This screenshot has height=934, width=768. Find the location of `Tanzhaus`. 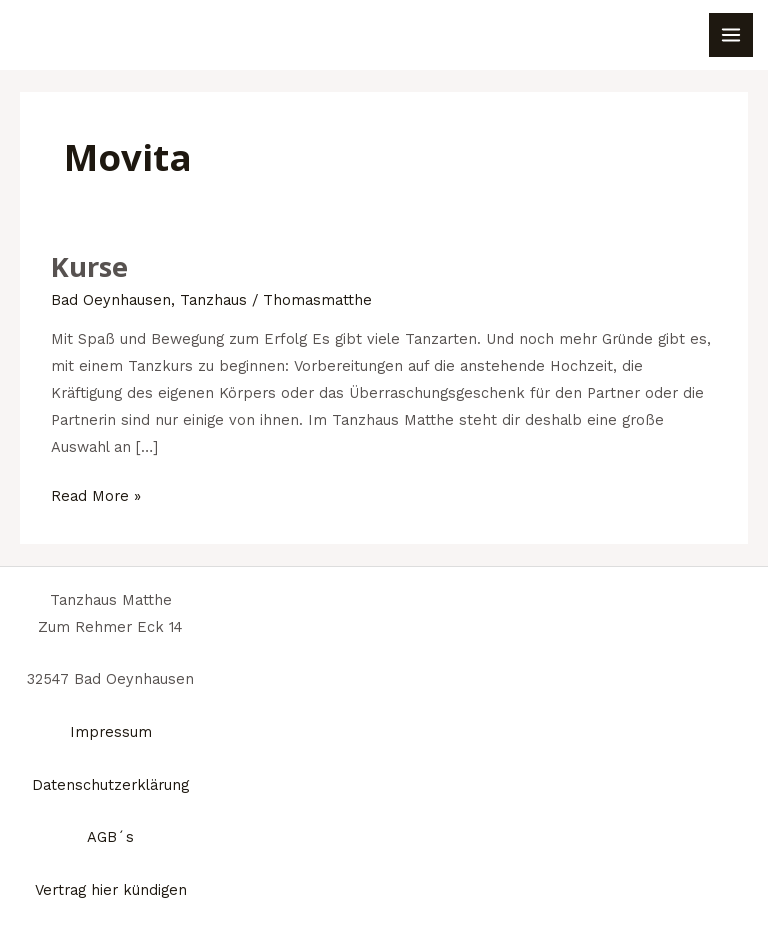

Tanzhaus is located at coordinates (213, 300).